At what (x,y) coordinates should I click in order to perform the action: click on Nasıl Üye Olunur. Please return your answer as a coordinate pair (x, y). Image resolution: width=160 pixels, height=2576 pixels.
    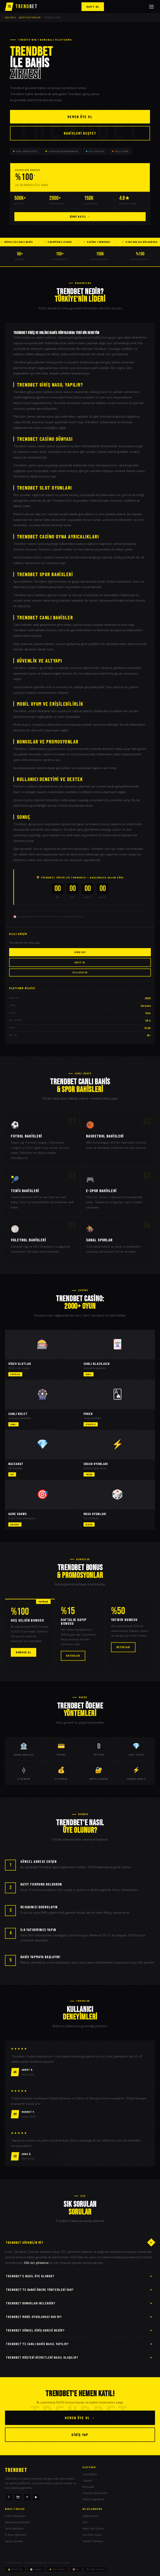
    Looking at the image, I should click on (93, 2528).